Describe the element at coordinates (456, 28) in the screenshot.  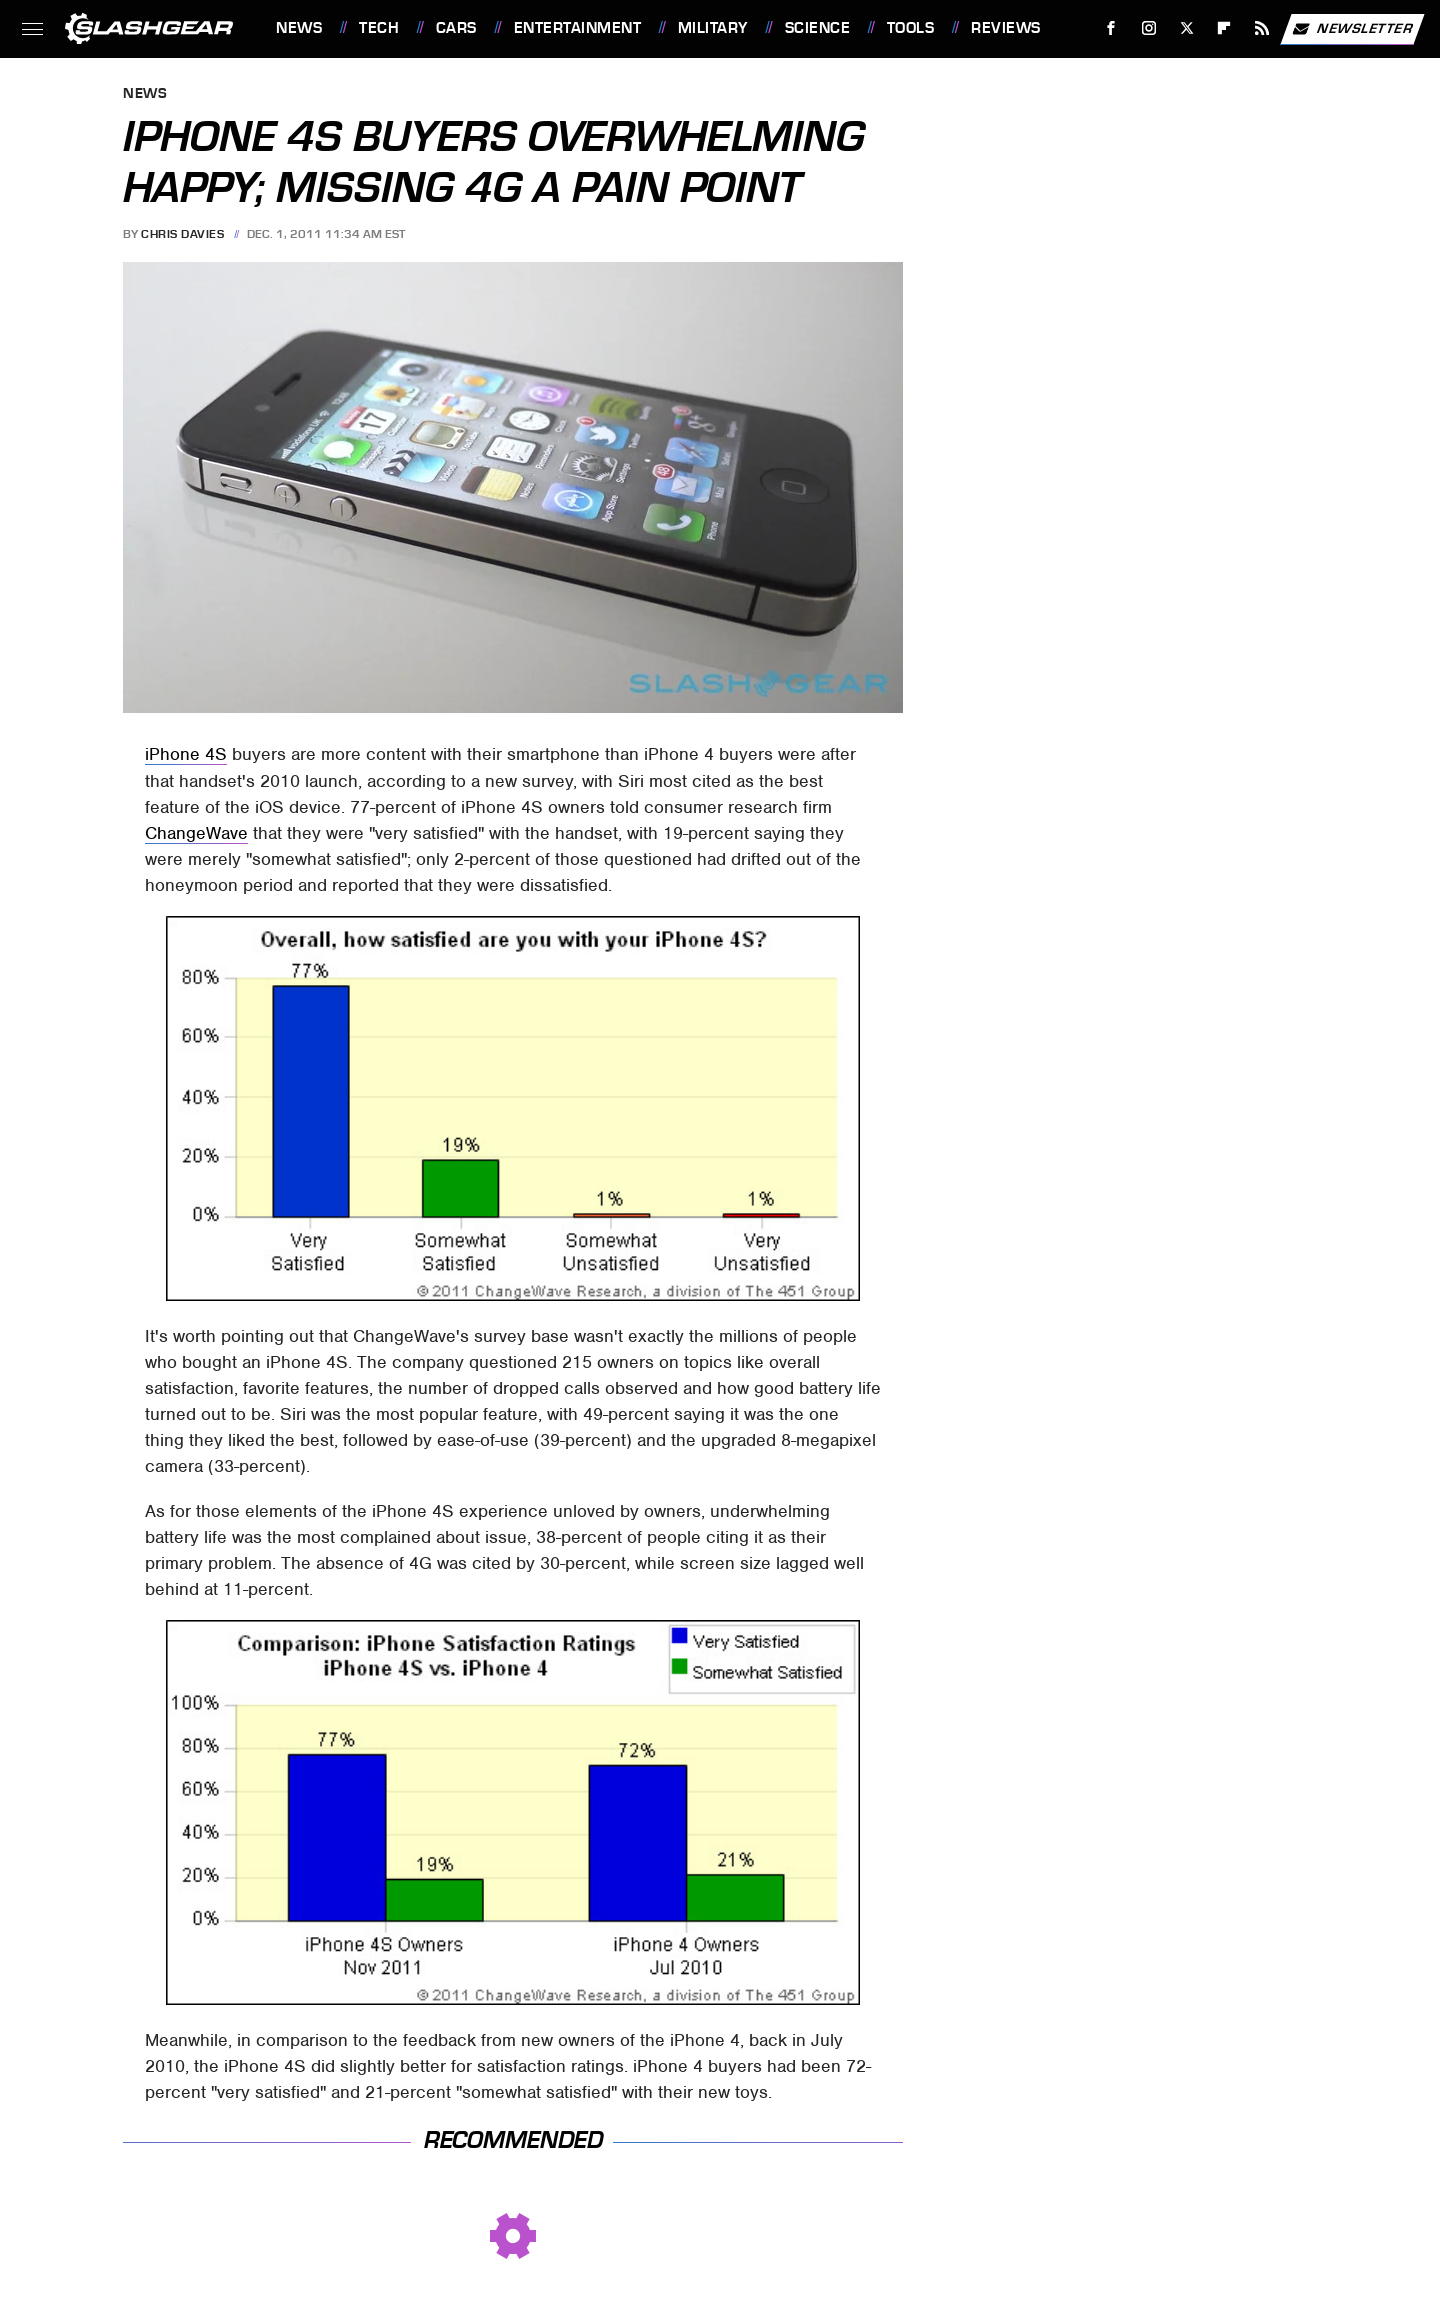
I see `Cars` at that location.